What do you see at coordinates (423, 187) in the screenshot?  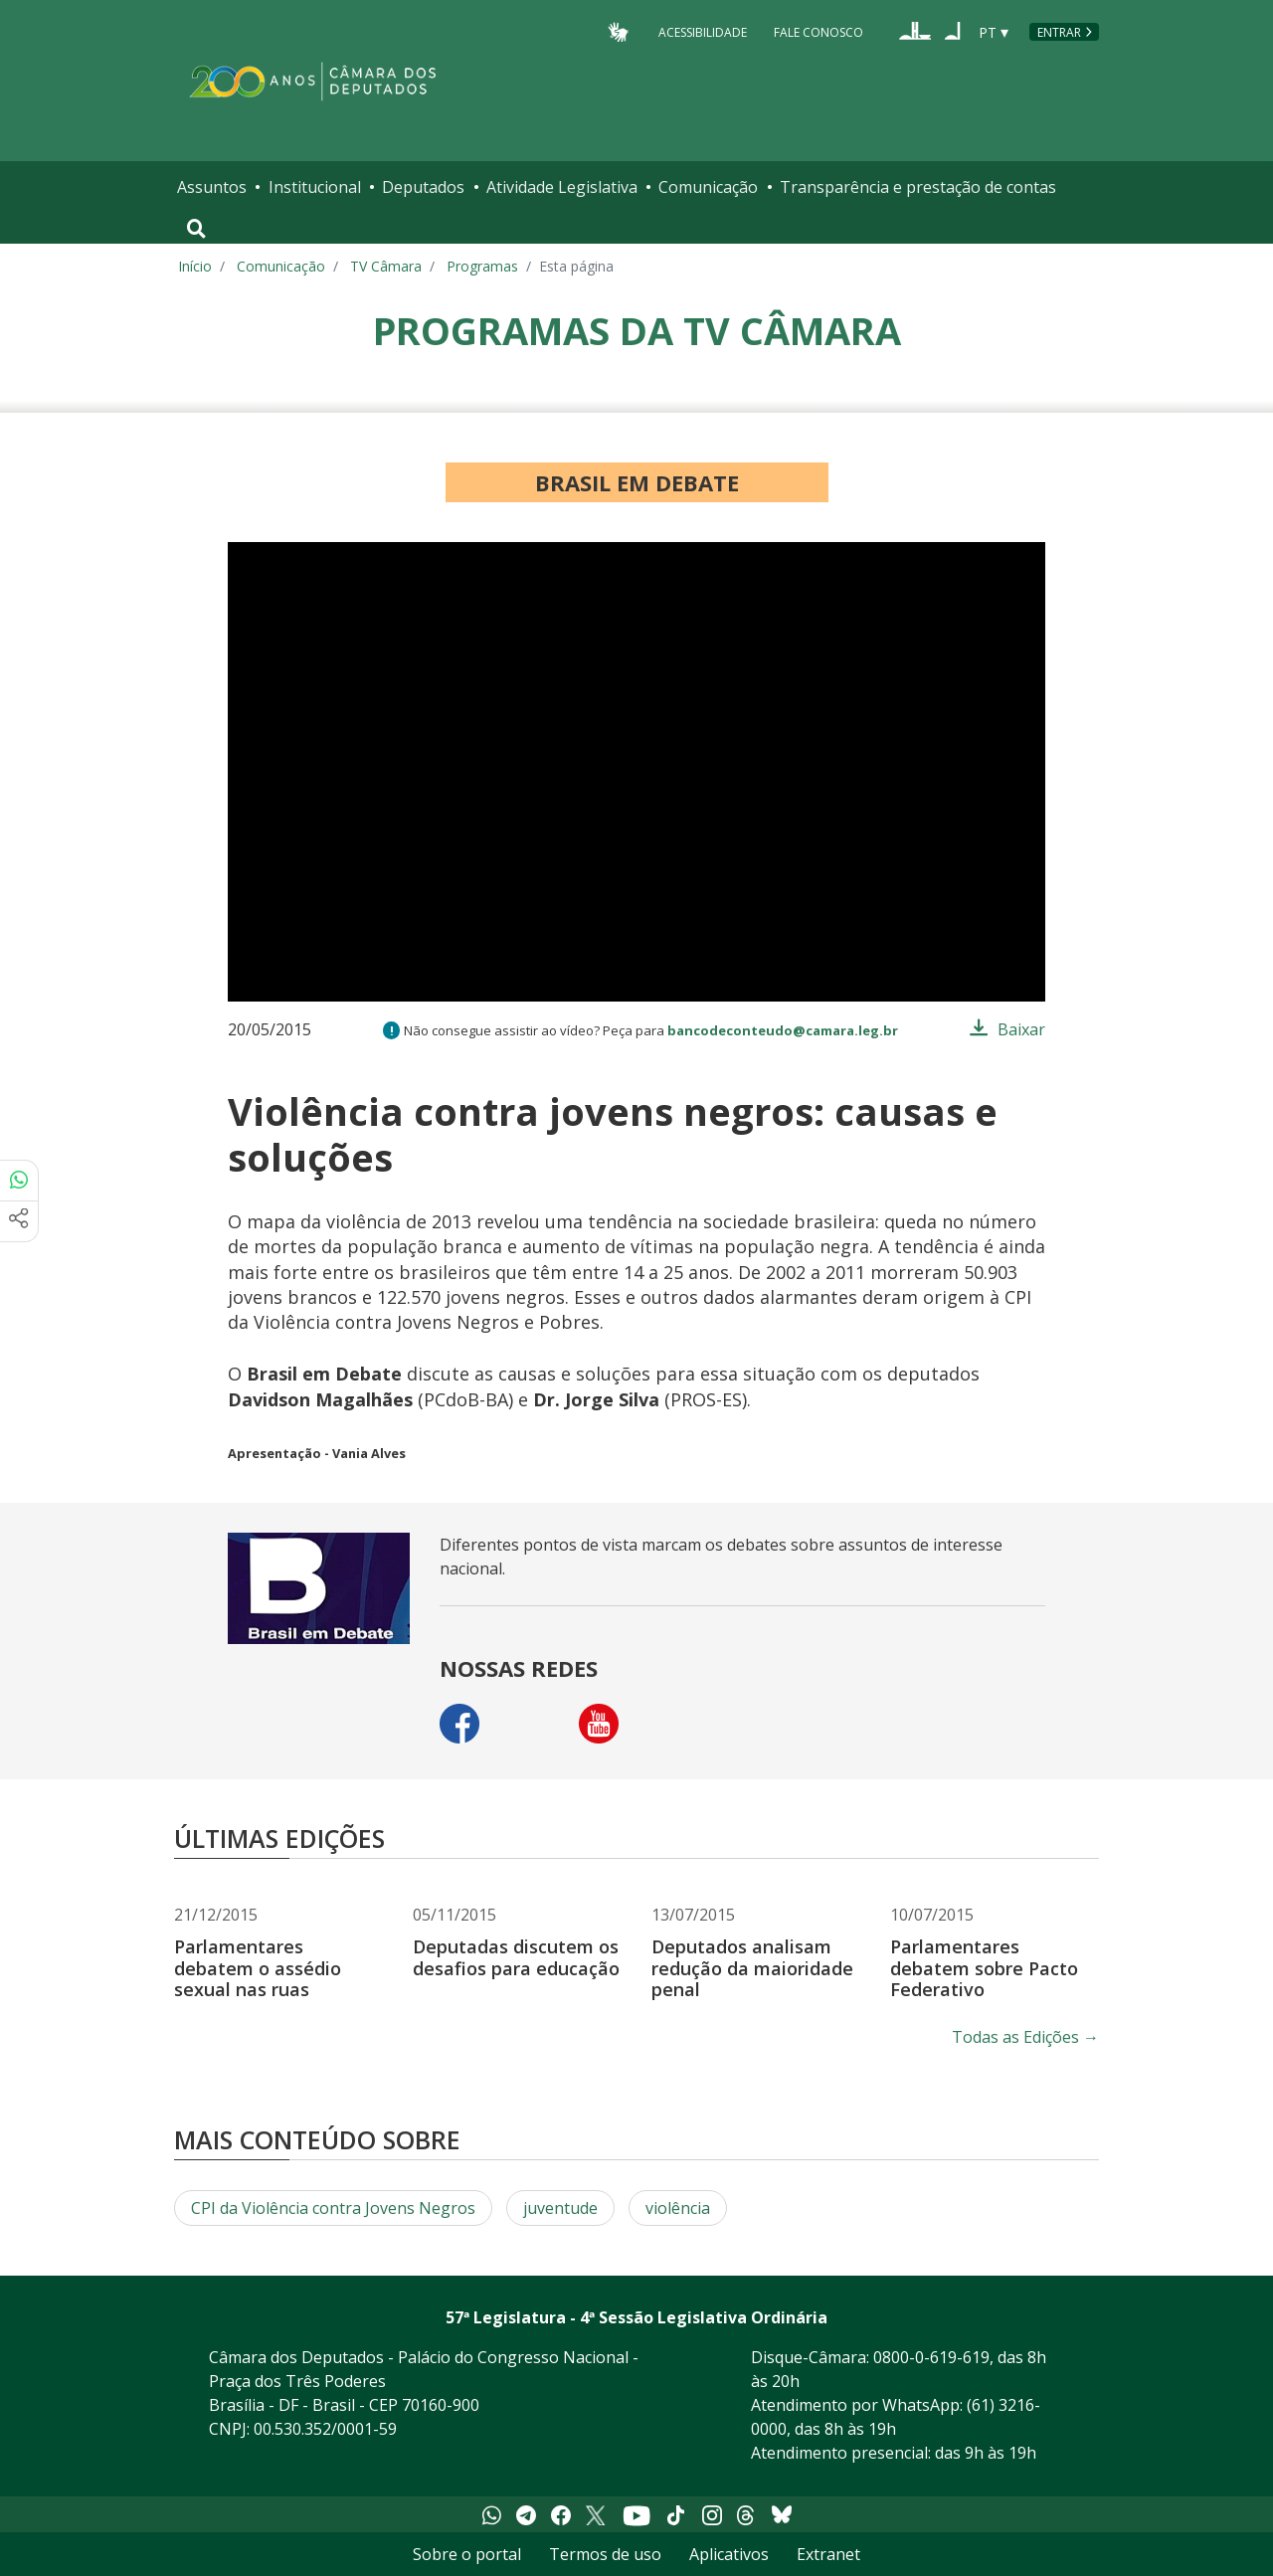 I see `Deputados` at bounding box center [423, 187].